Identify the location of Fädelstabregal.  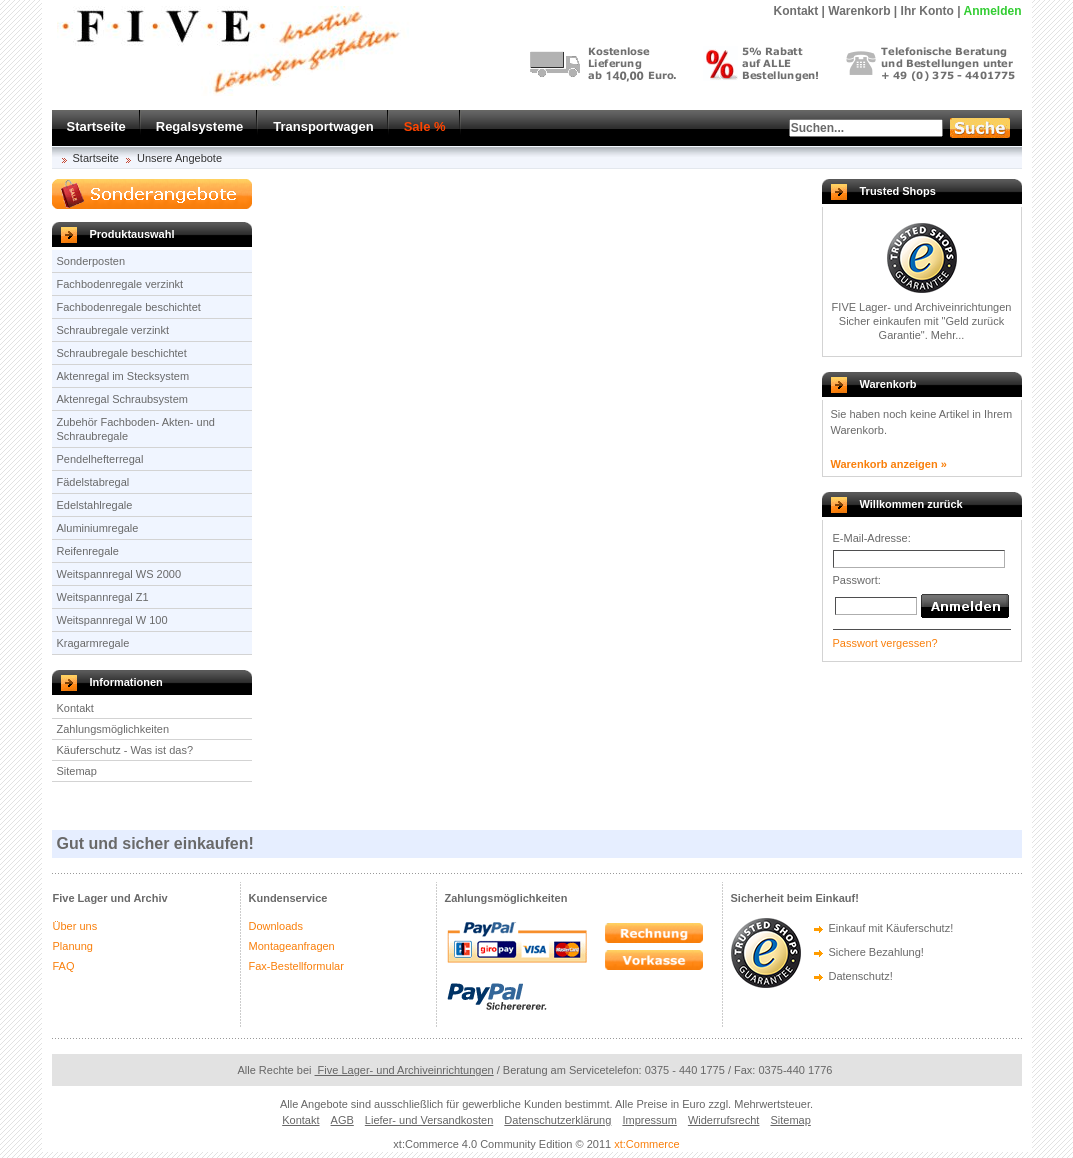
(93, 482).